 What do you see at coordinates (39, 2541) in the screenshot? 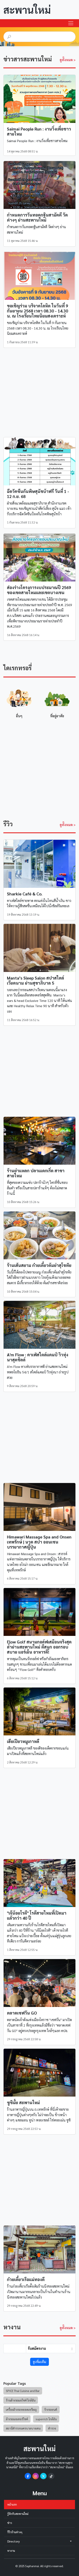
I see `Directory [button]` at bounding box center [39, 2541].